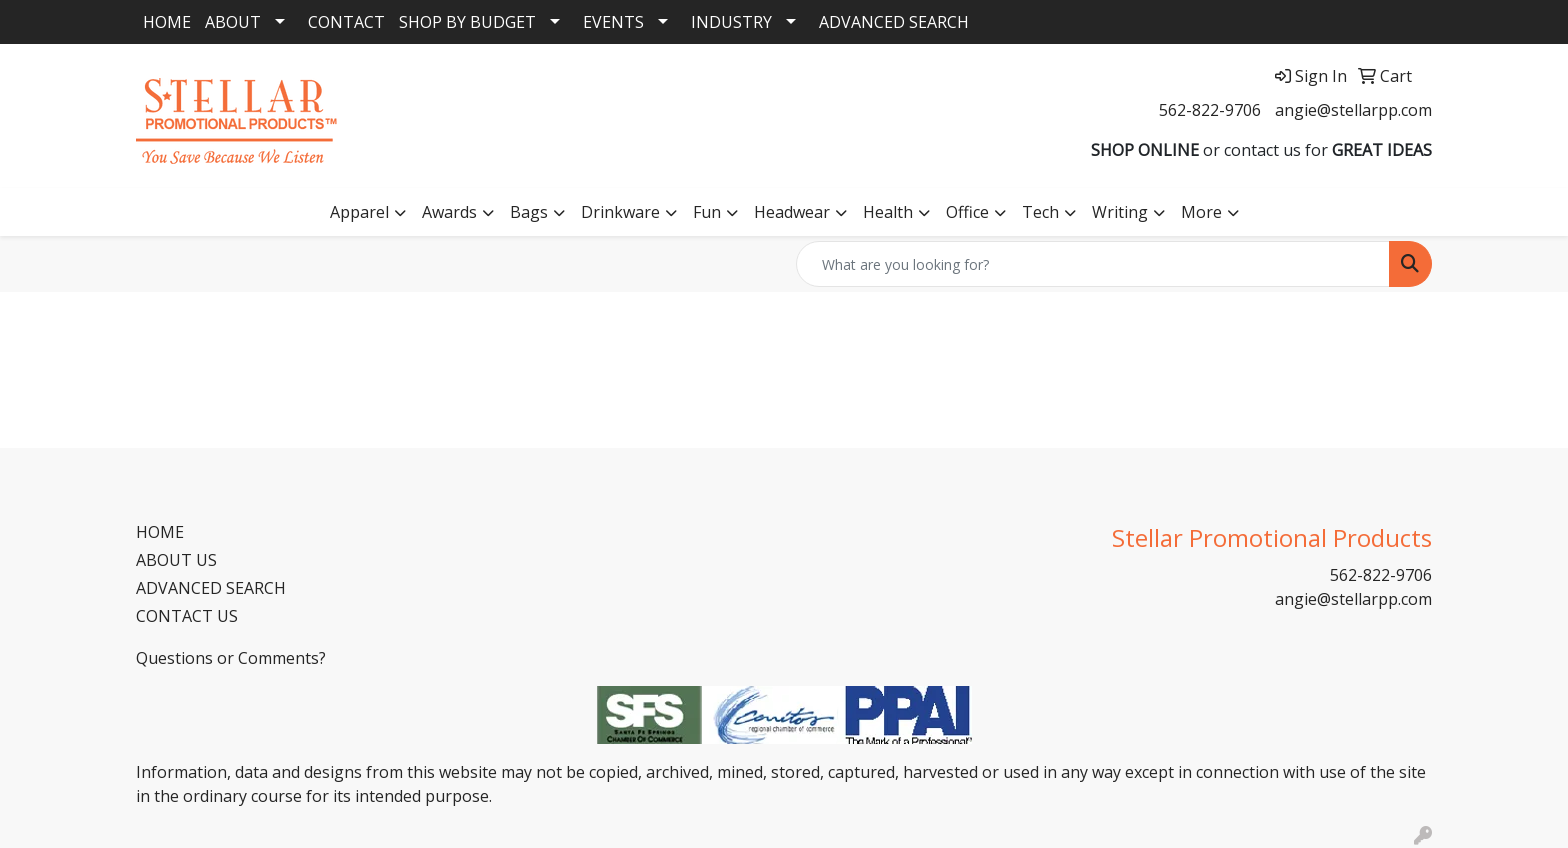 The image size is (1568, 848). What do you see at coordinates (449, 212) in the screenshot?
I see `Awards [button]` at bounding box center [449, 212].